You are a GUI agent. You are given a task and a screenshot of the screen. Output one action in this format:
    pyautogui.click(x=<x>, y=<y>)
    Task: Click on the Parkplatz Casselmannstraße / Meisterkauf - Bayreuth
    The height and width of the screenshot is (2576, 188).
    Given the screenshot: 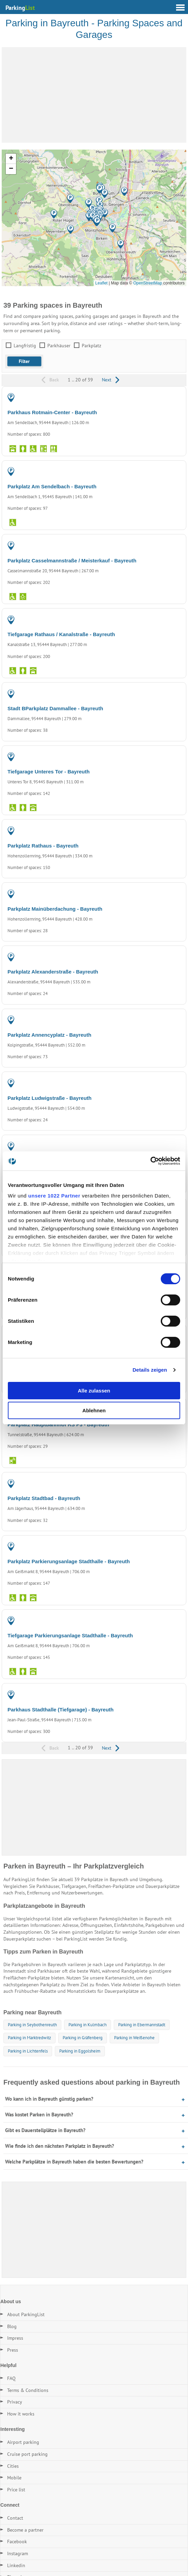 What is the action you would take?
    pyautogui.click(x=71, y=560)
    